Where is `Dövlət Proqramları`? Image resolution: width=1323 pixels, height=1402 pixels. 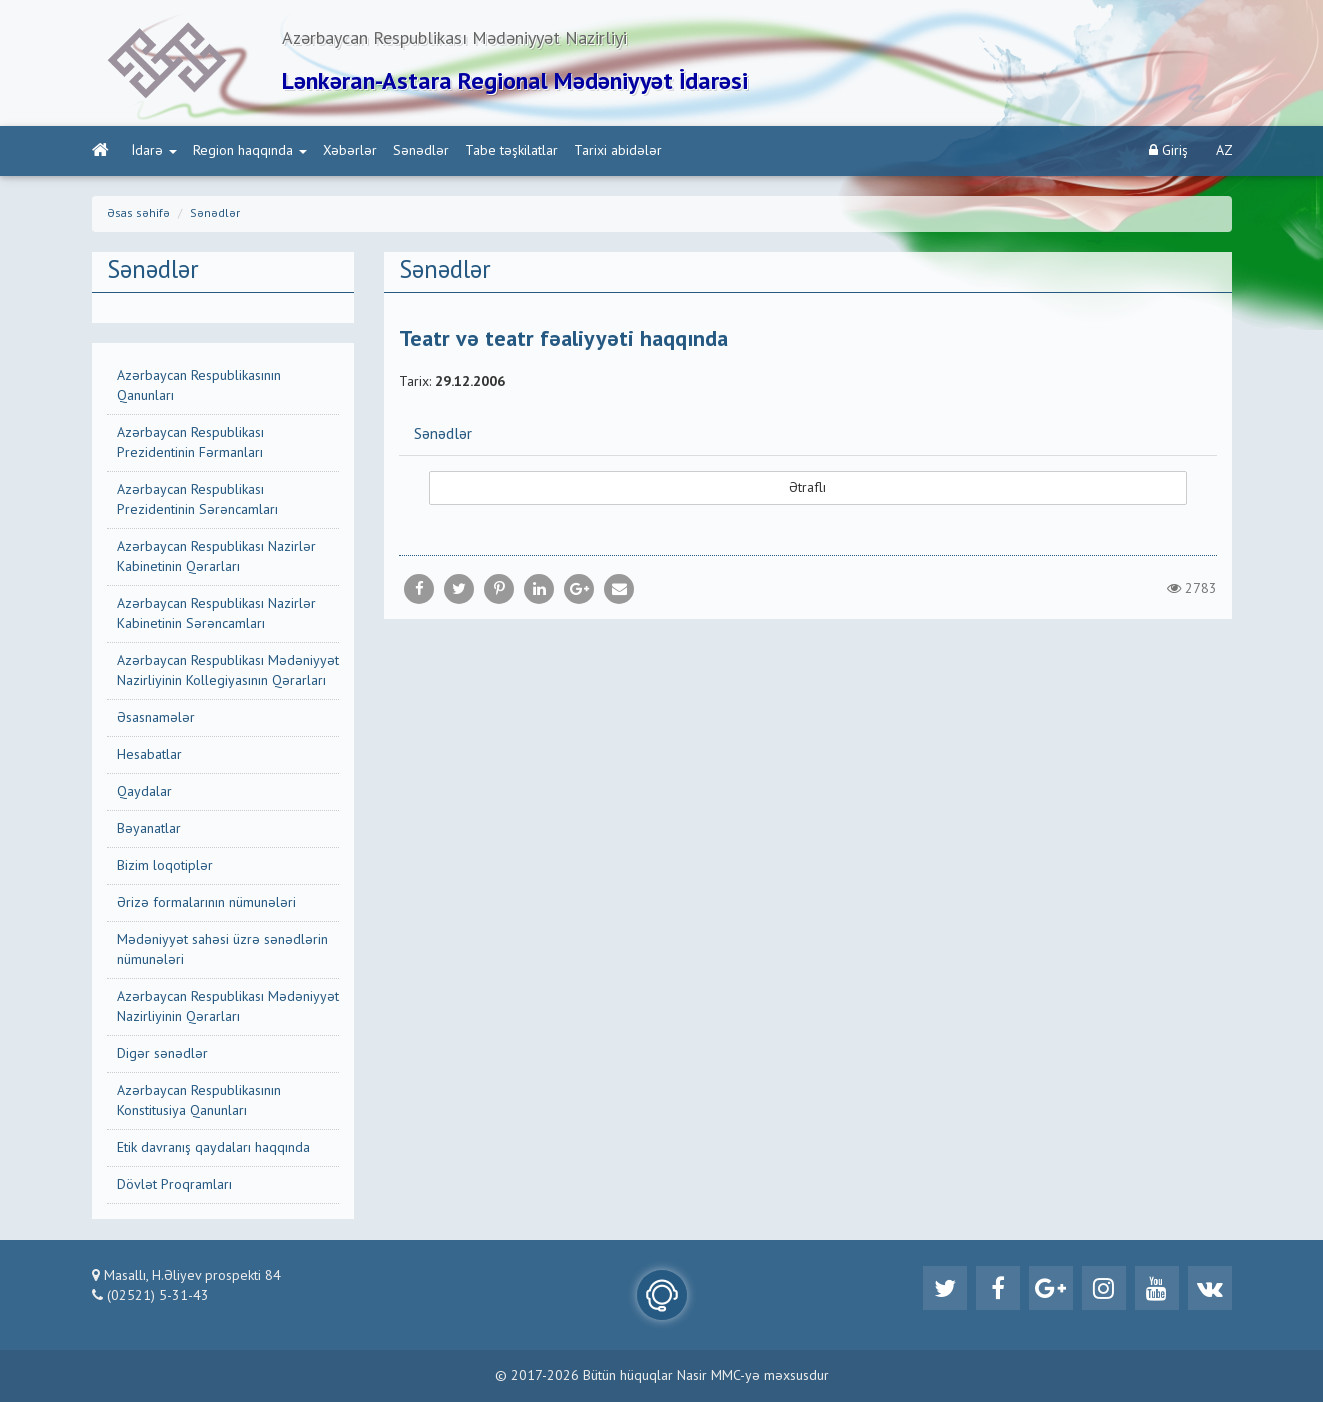
Dövlət Proqramları is located at coordinates (174, 1185).